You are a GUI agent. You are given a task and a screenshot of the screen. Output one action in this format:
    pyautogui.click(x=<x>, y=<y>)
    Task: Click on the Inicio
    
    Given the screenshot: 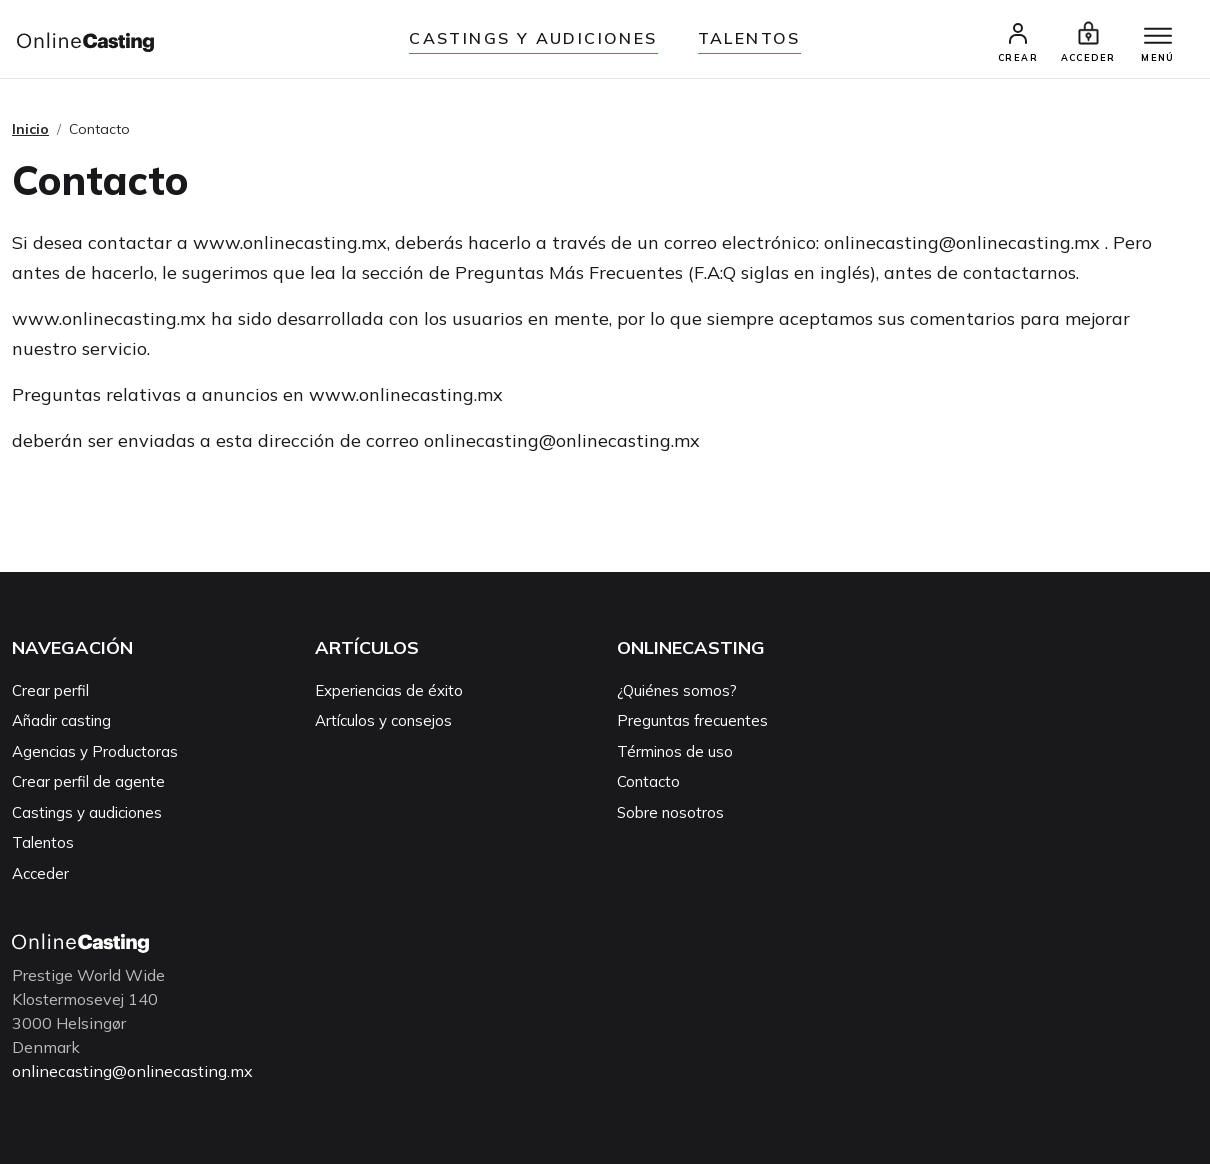 What is the action you would take?
    pyautogui.click(x=30, y=129)
    